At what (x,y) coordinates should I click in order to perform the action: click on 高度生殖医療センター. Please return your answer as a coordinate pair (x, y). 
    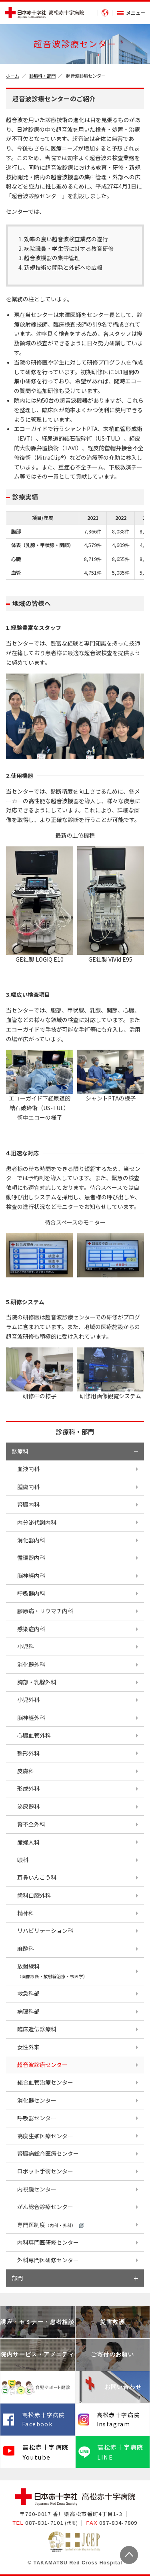
    Looking at the image, I should click on (45, 2136).